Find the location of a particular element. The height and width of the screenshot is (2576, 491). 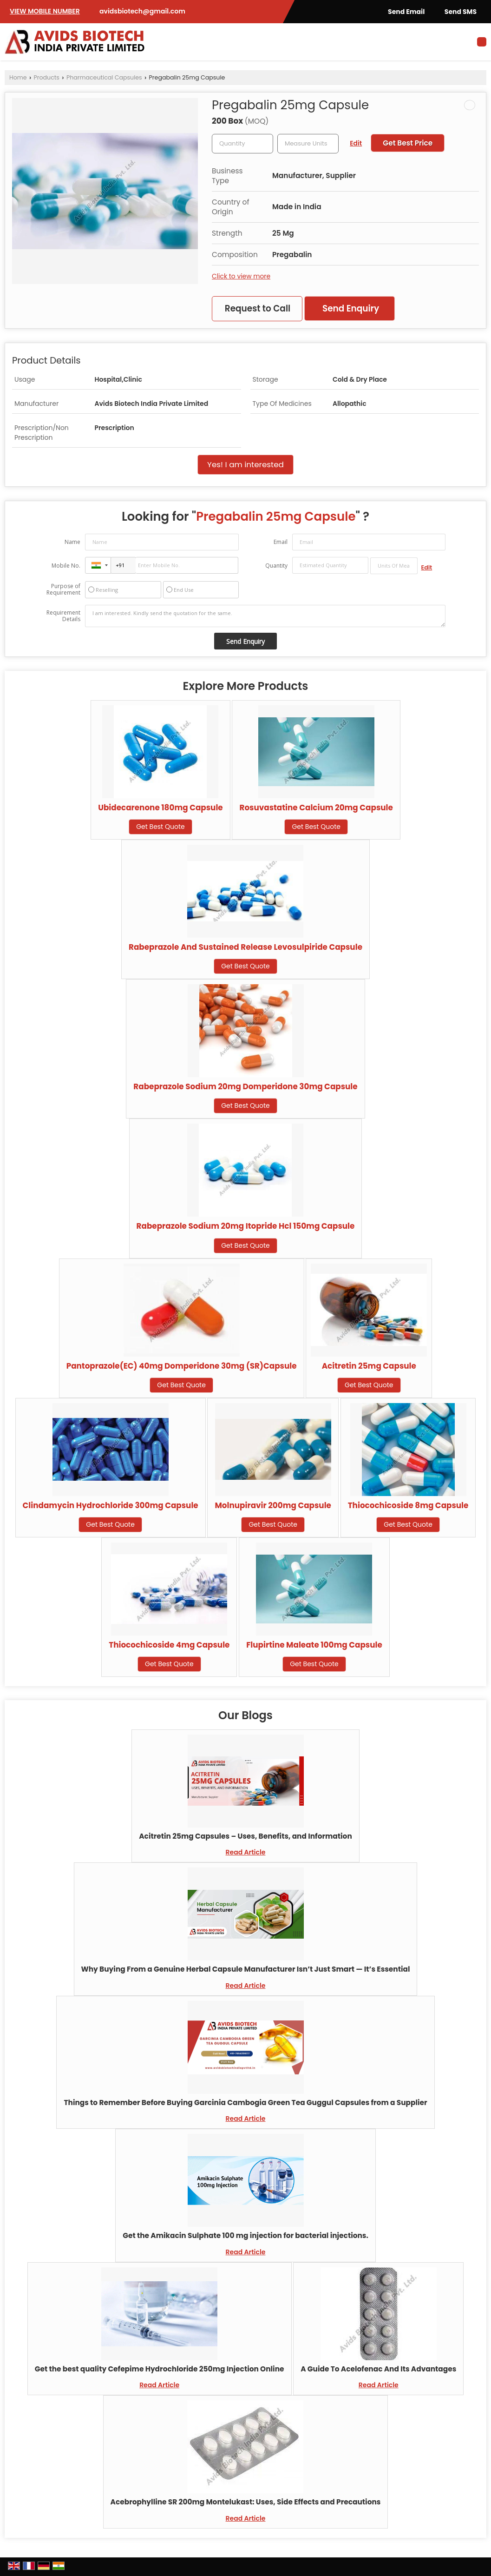

Acitretin 25mg Capsules – Uses, Benefits, and Information is located at coordinates (245, 1836).